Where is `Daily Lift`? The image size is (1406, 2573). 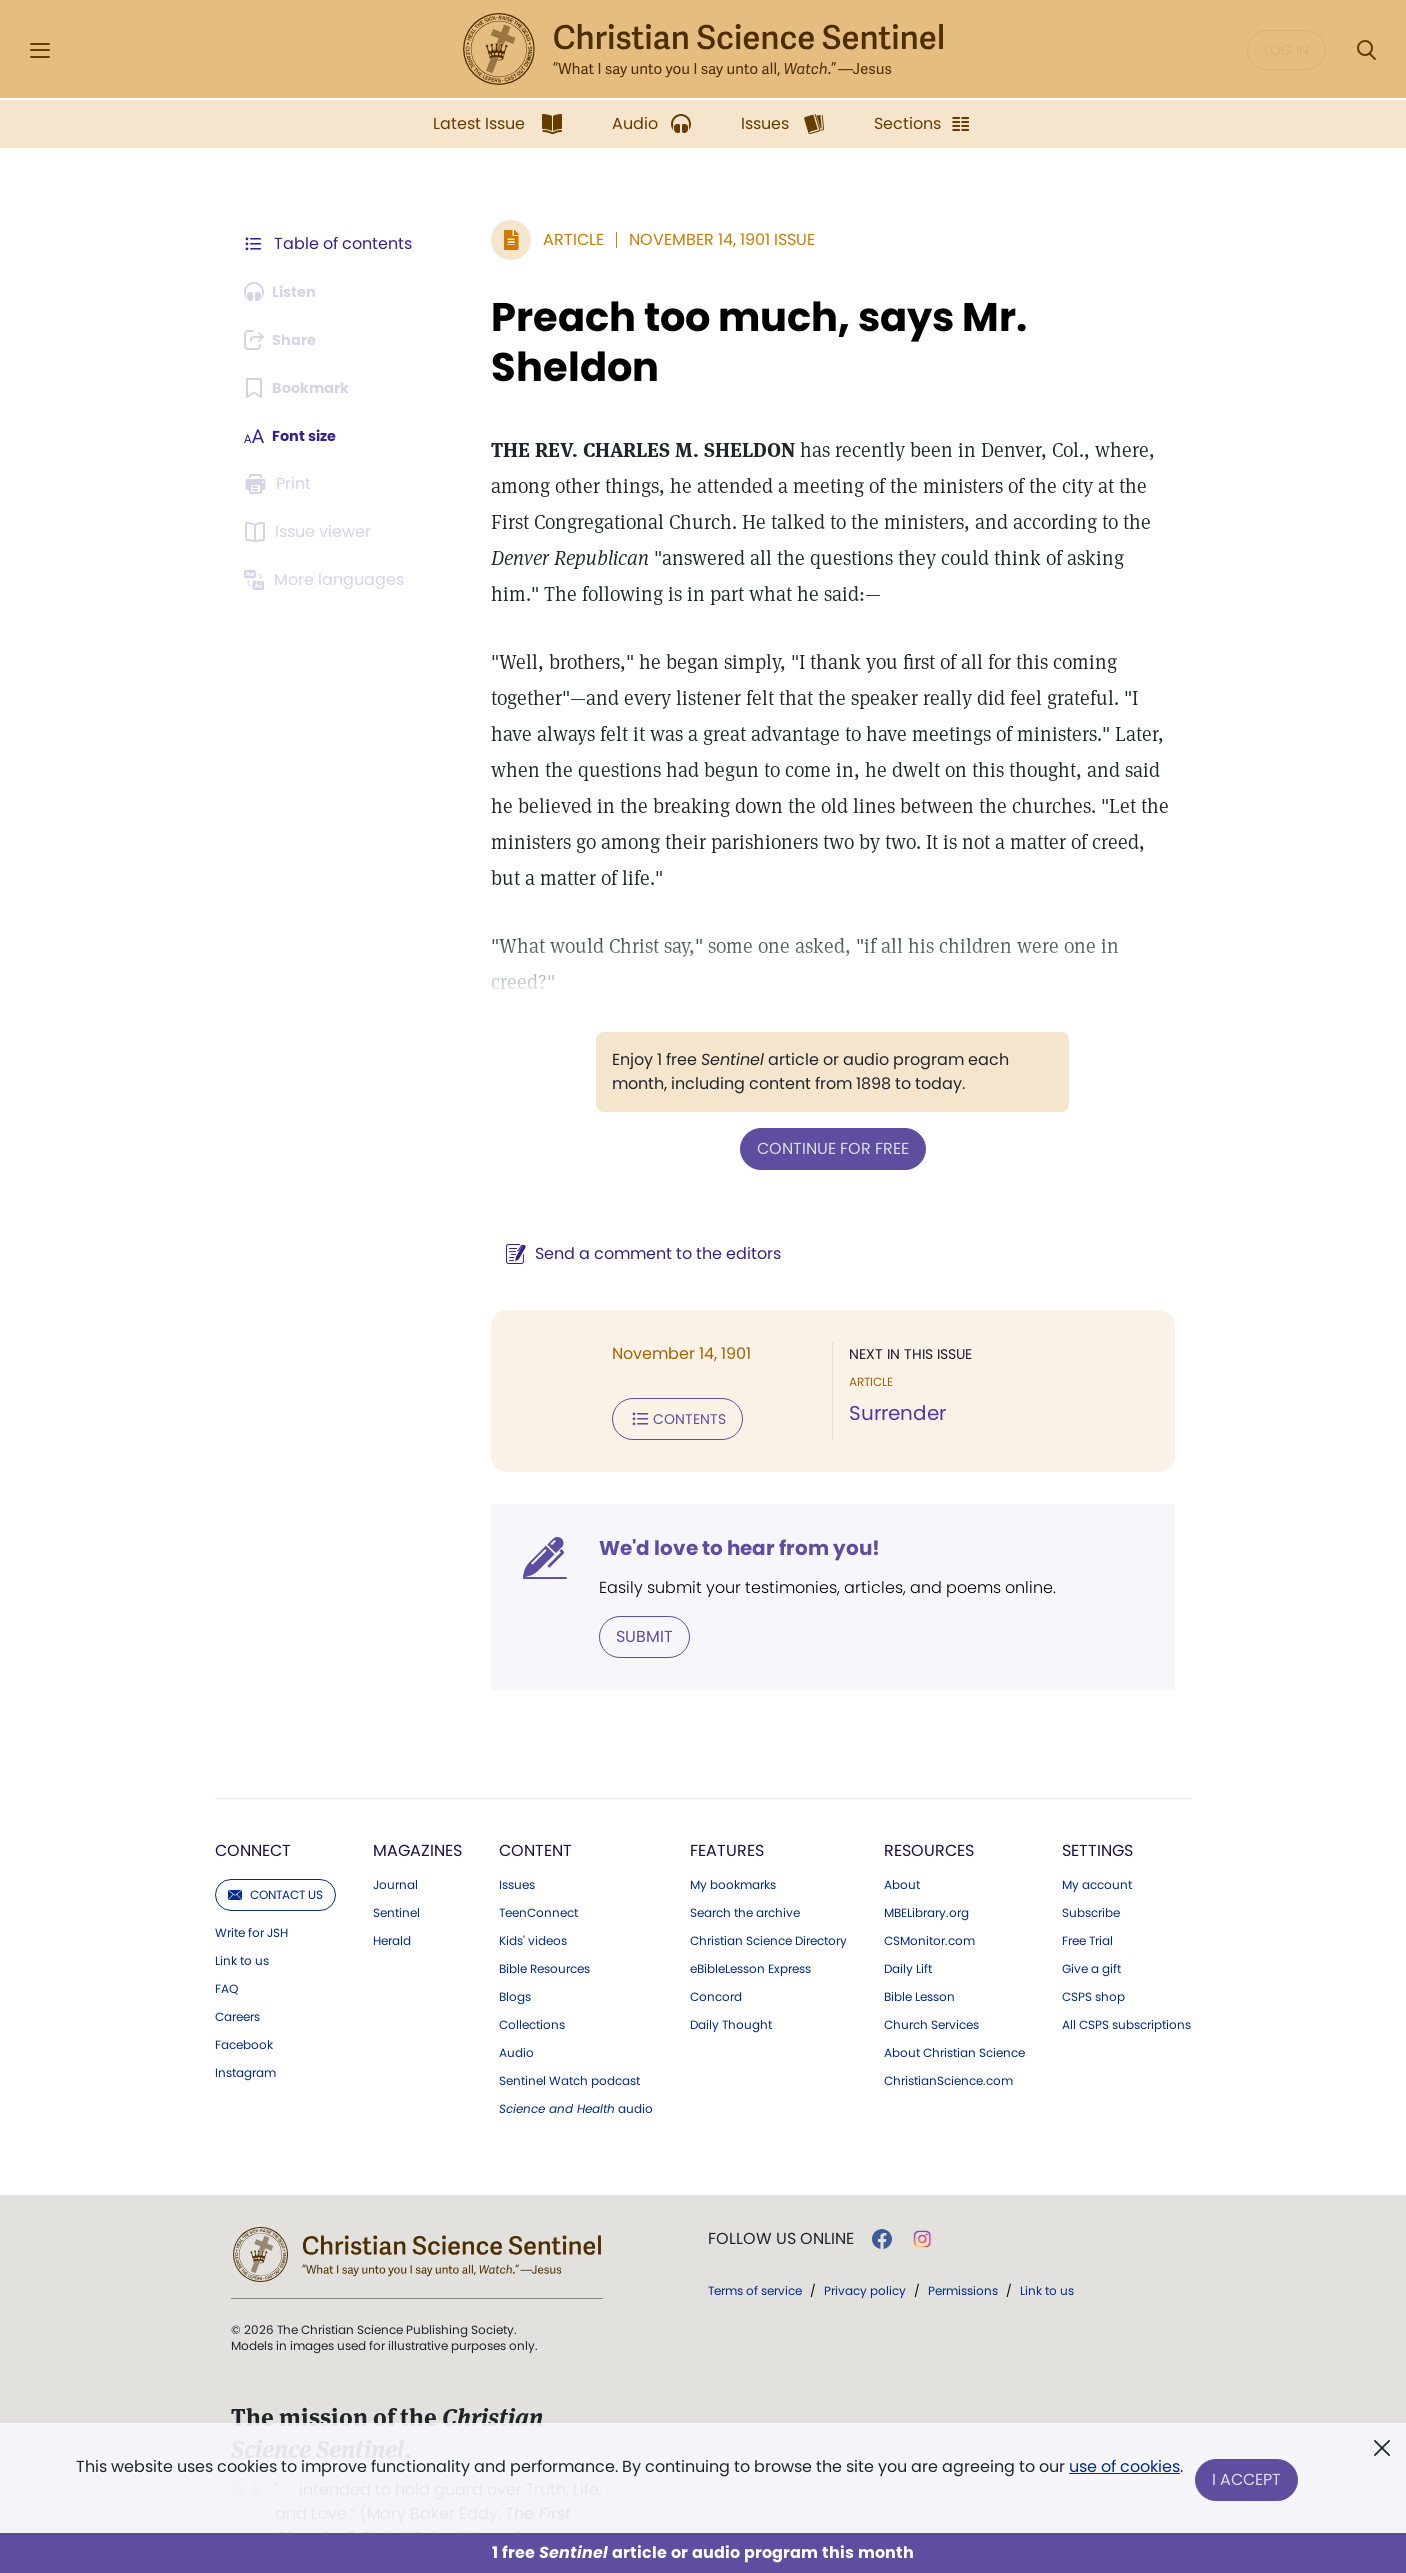 Daily Lift is located at coordinates (908, 1927).